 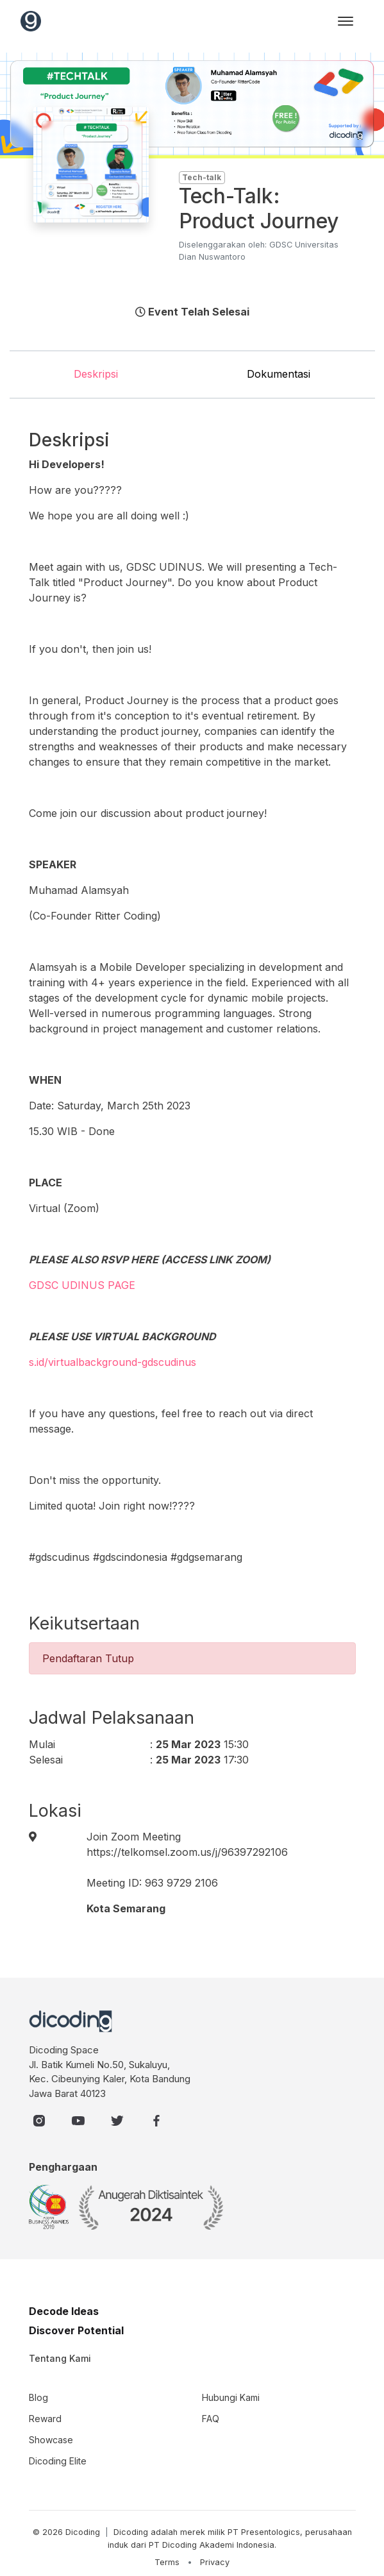 What do you see at coordinates (215, 2562) in the screenshot?
I see `Privacy` at bounding box center [215, 2562].